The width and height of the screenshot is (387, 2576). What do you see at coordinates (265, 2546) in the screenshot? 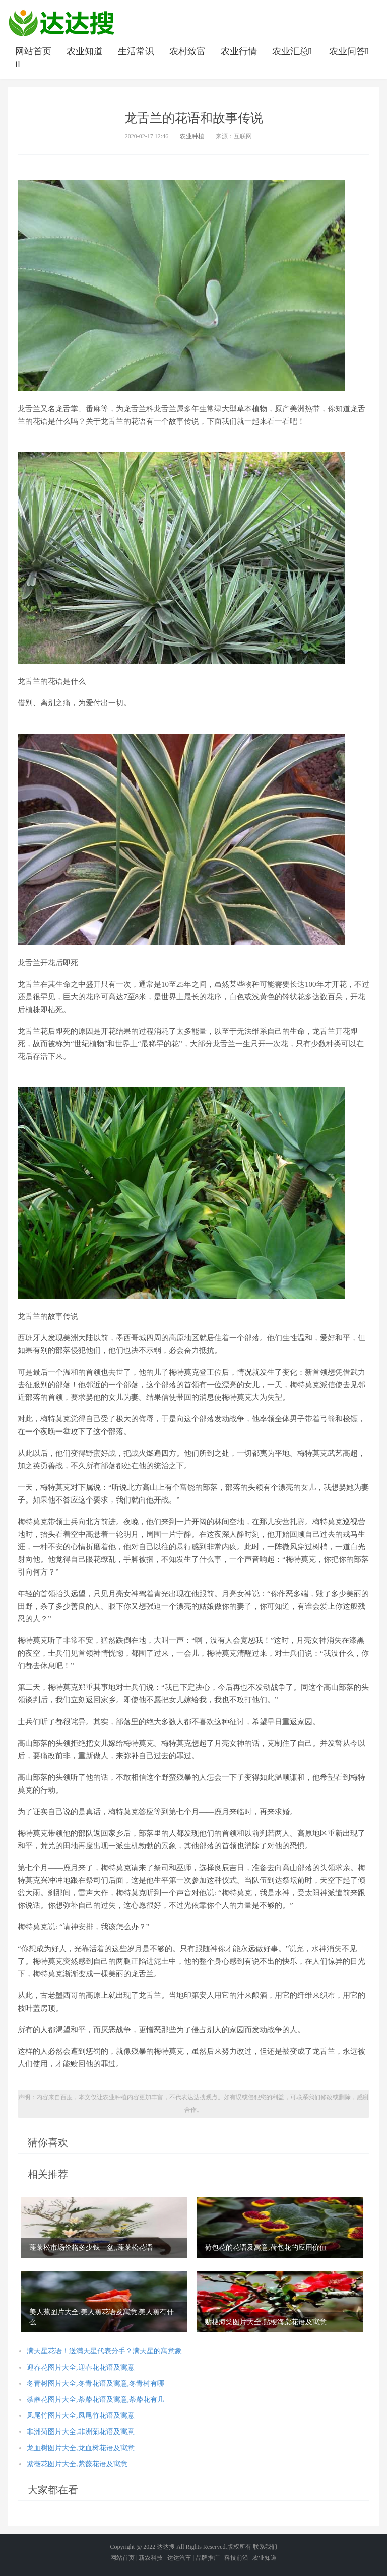
I see `联系我们` at bounding box center [265, 2546].